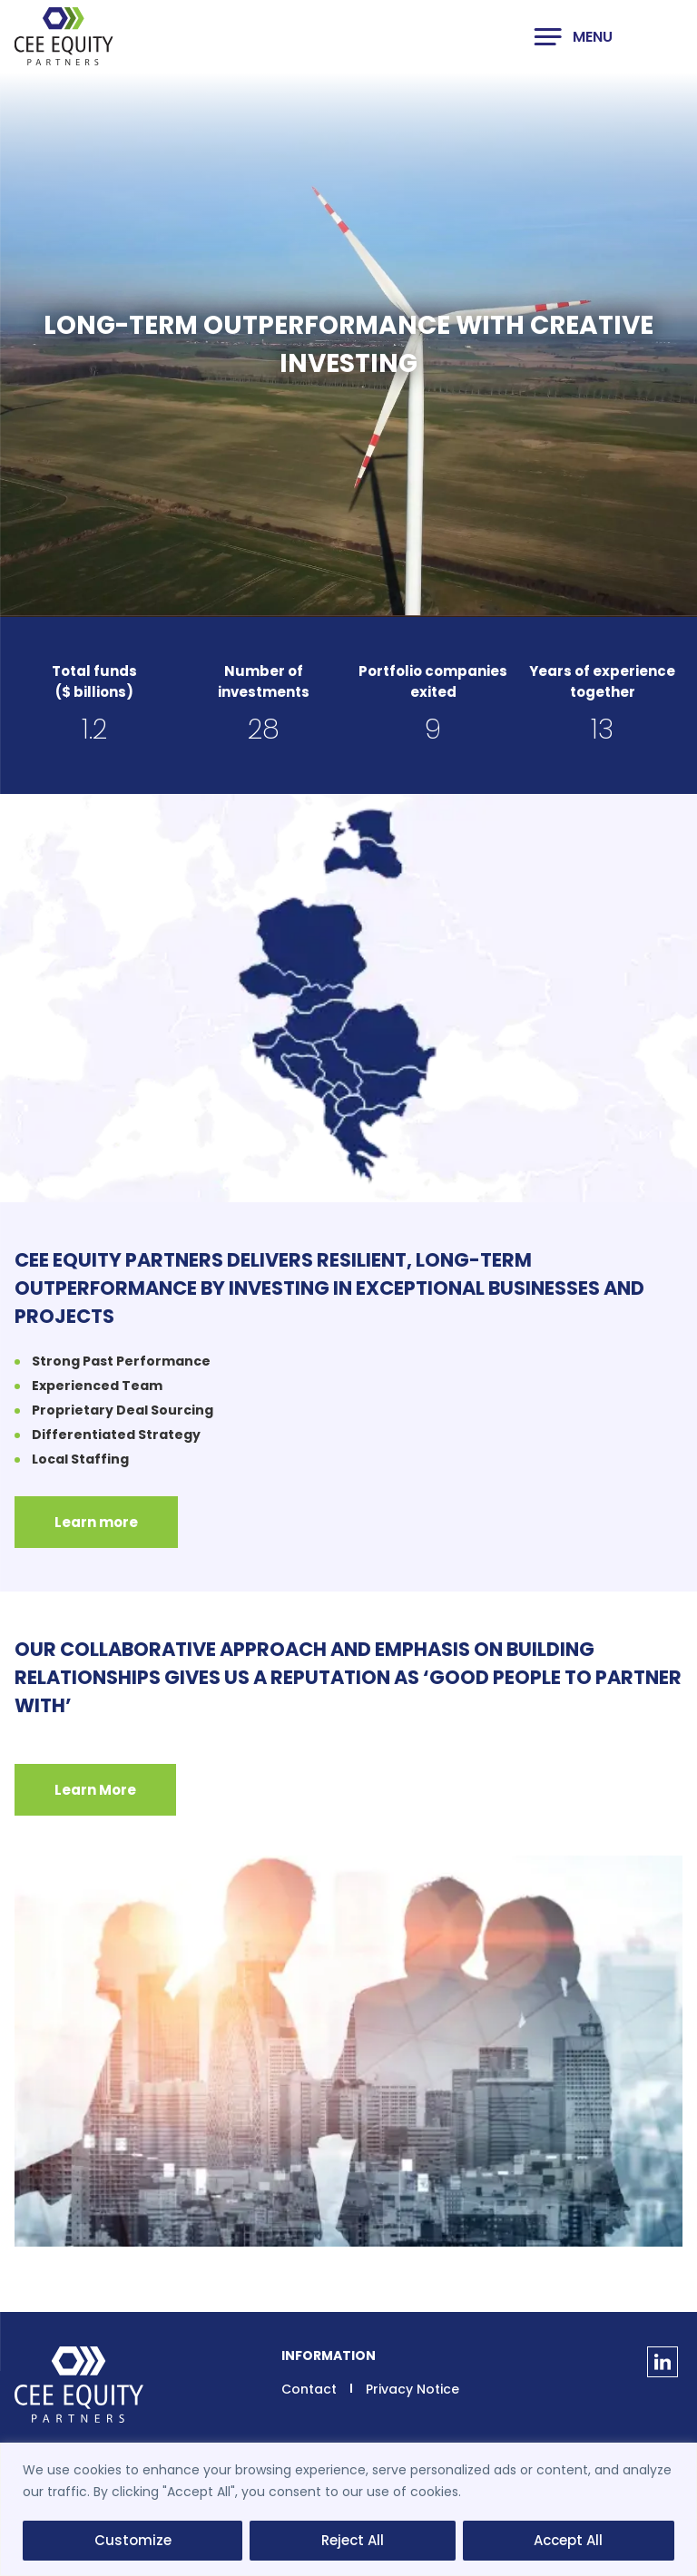 Image resolution: width=697 pixels, height=2576 pixels. Describe the element at coordinates (568, 2540) in the screenshot. I see `Accept All` at that location.